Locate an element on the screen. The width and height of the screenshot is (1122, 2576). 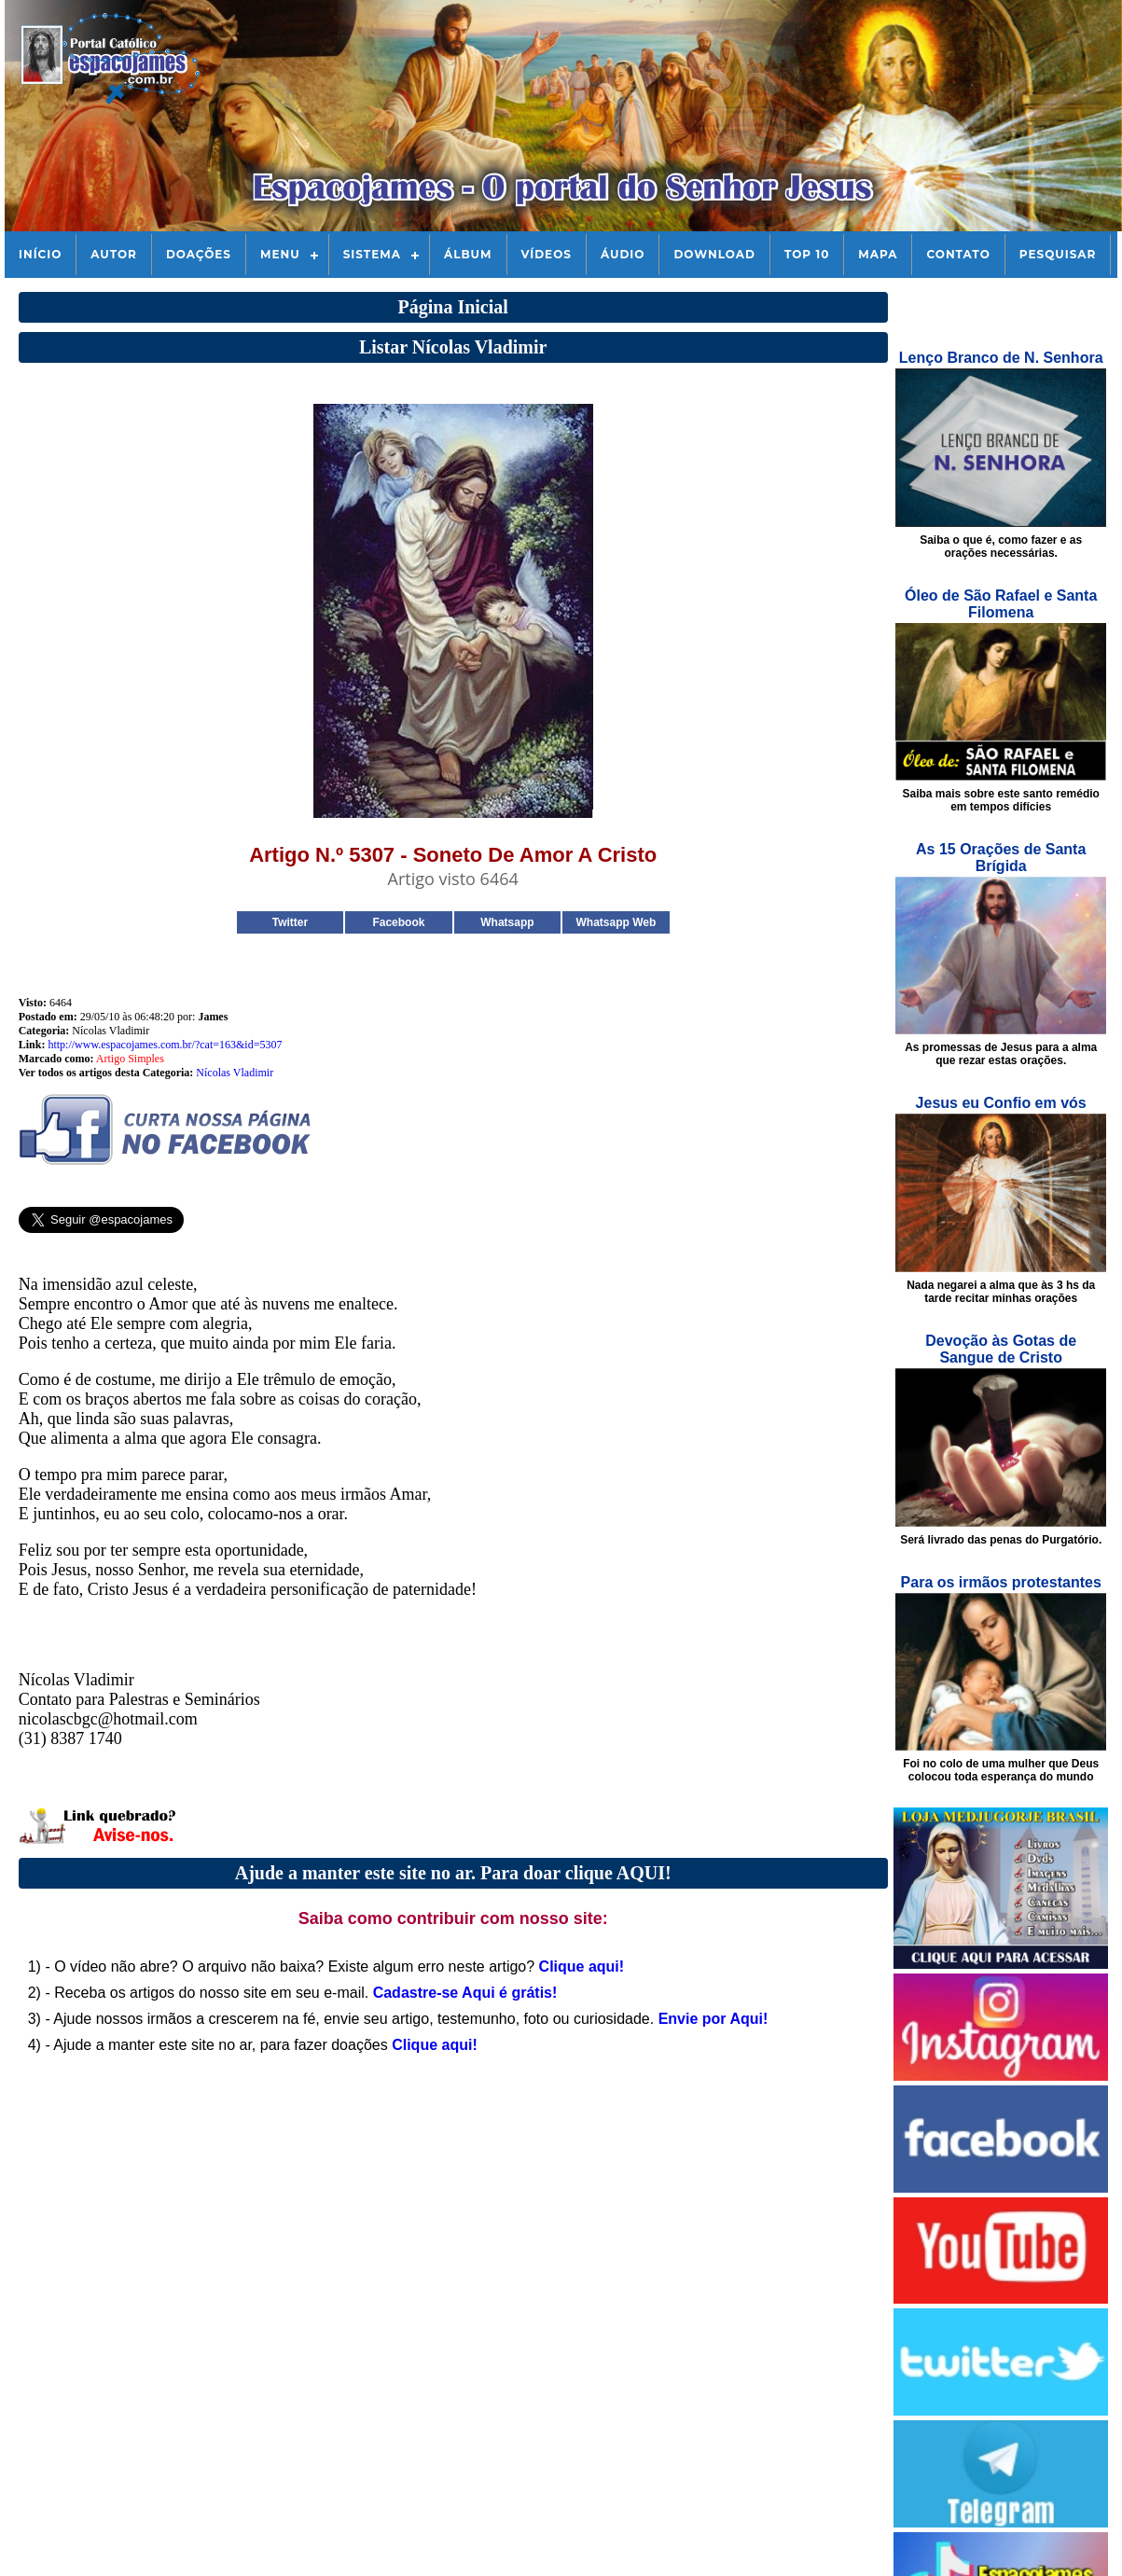
Doações is located at coordinates (198, 254).